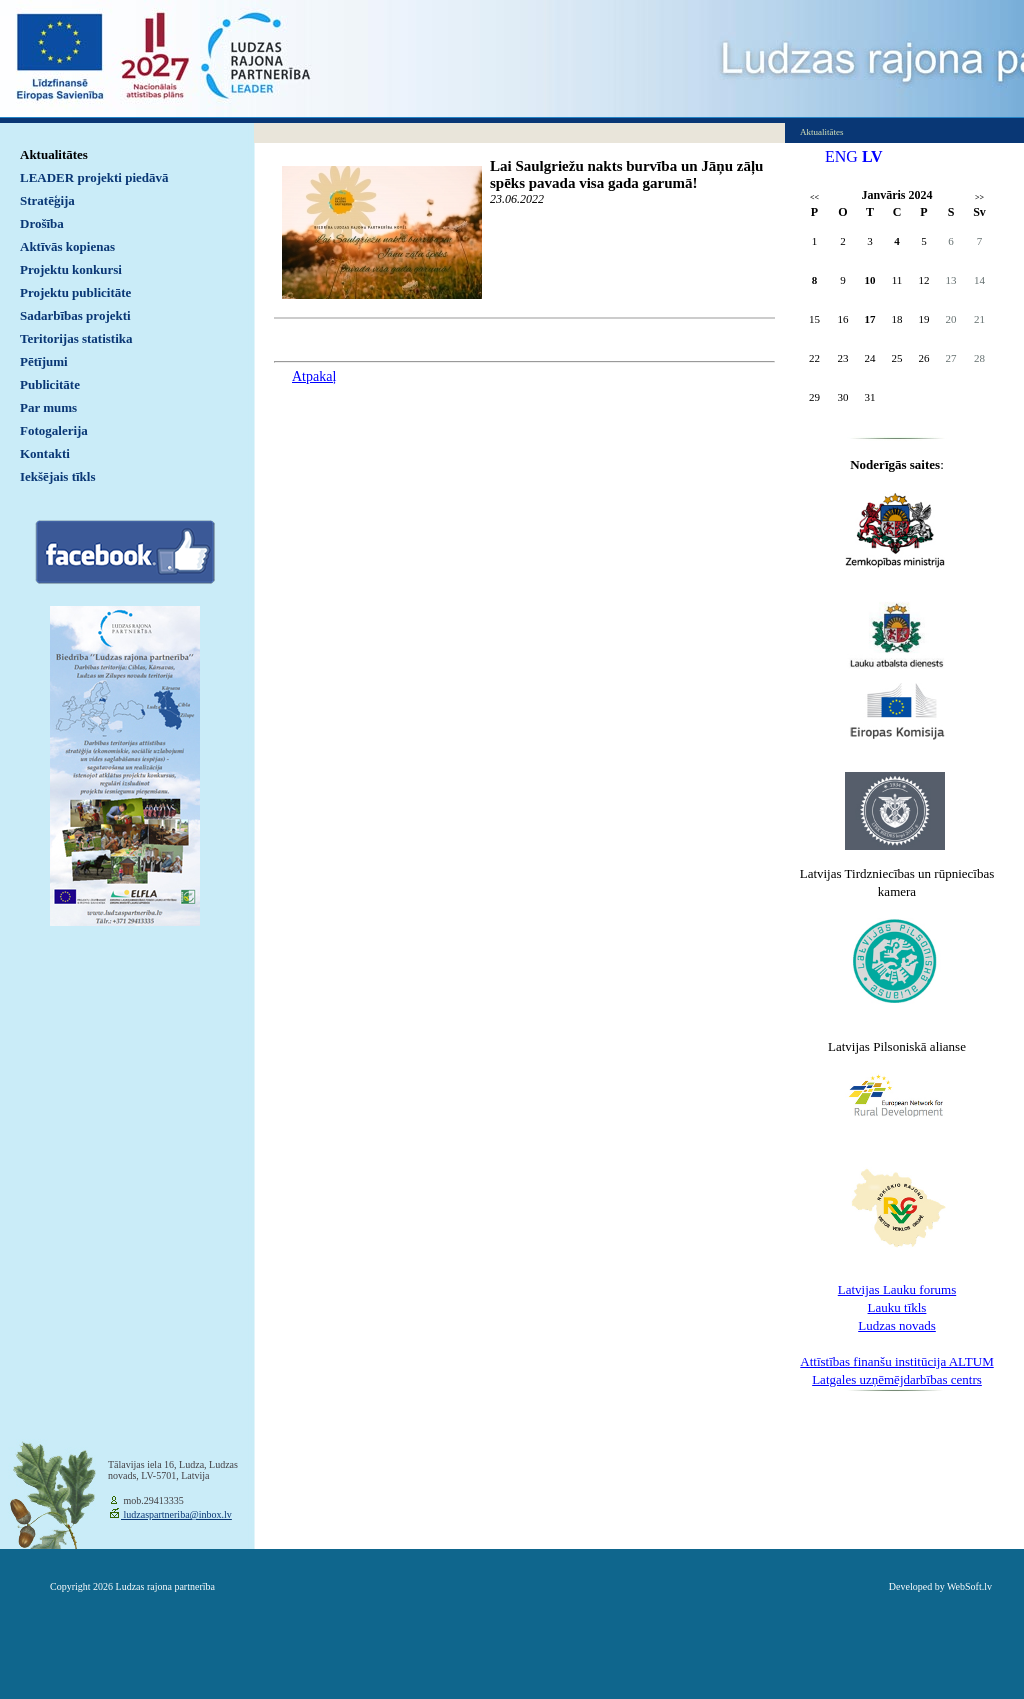  I want to click on ludzaspartneriba@inbox.lv, so click(176, 1514).